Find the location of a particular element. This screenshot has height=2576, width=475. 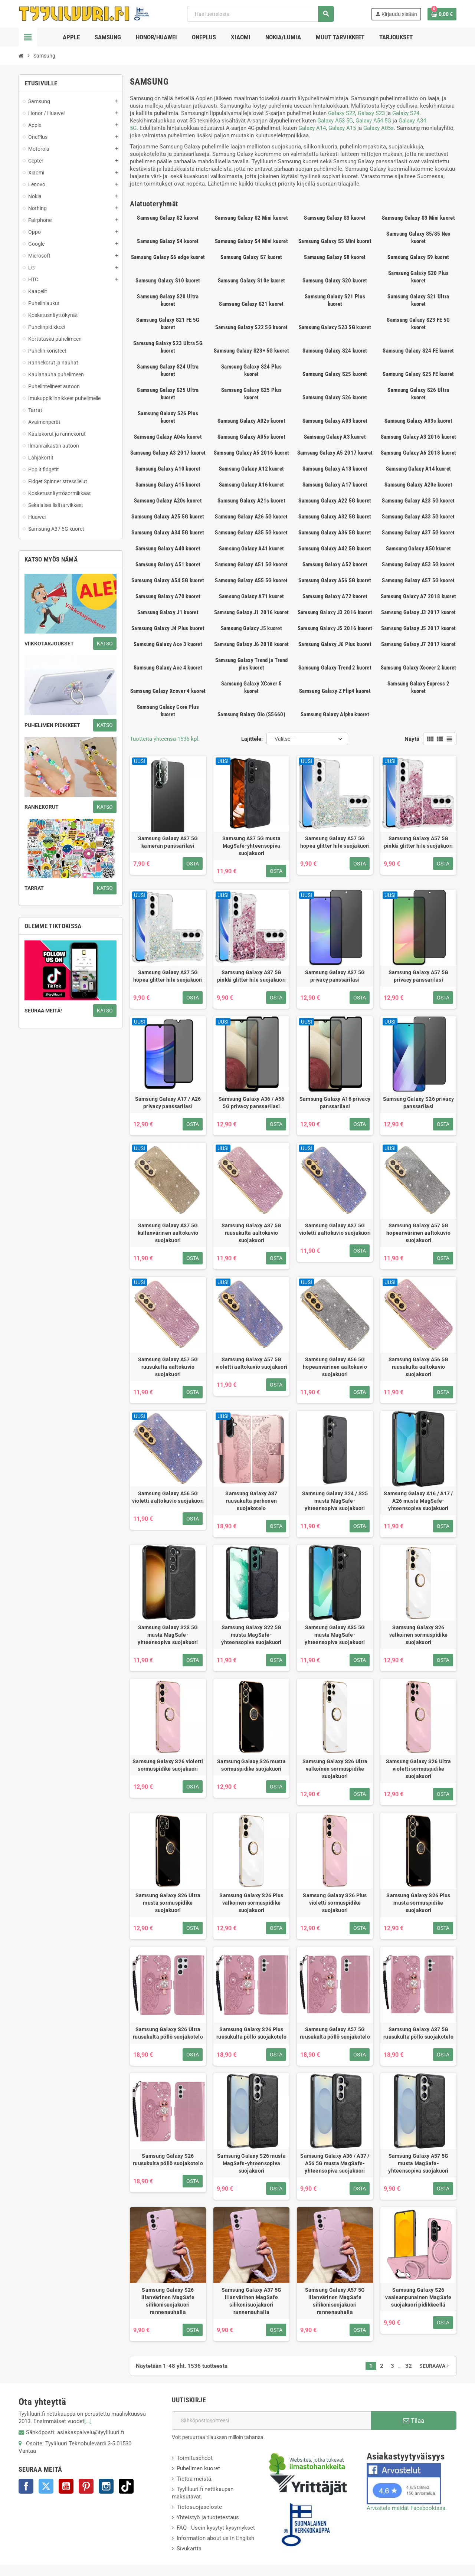

Information about us in English is located at coordinates (215, 2538).